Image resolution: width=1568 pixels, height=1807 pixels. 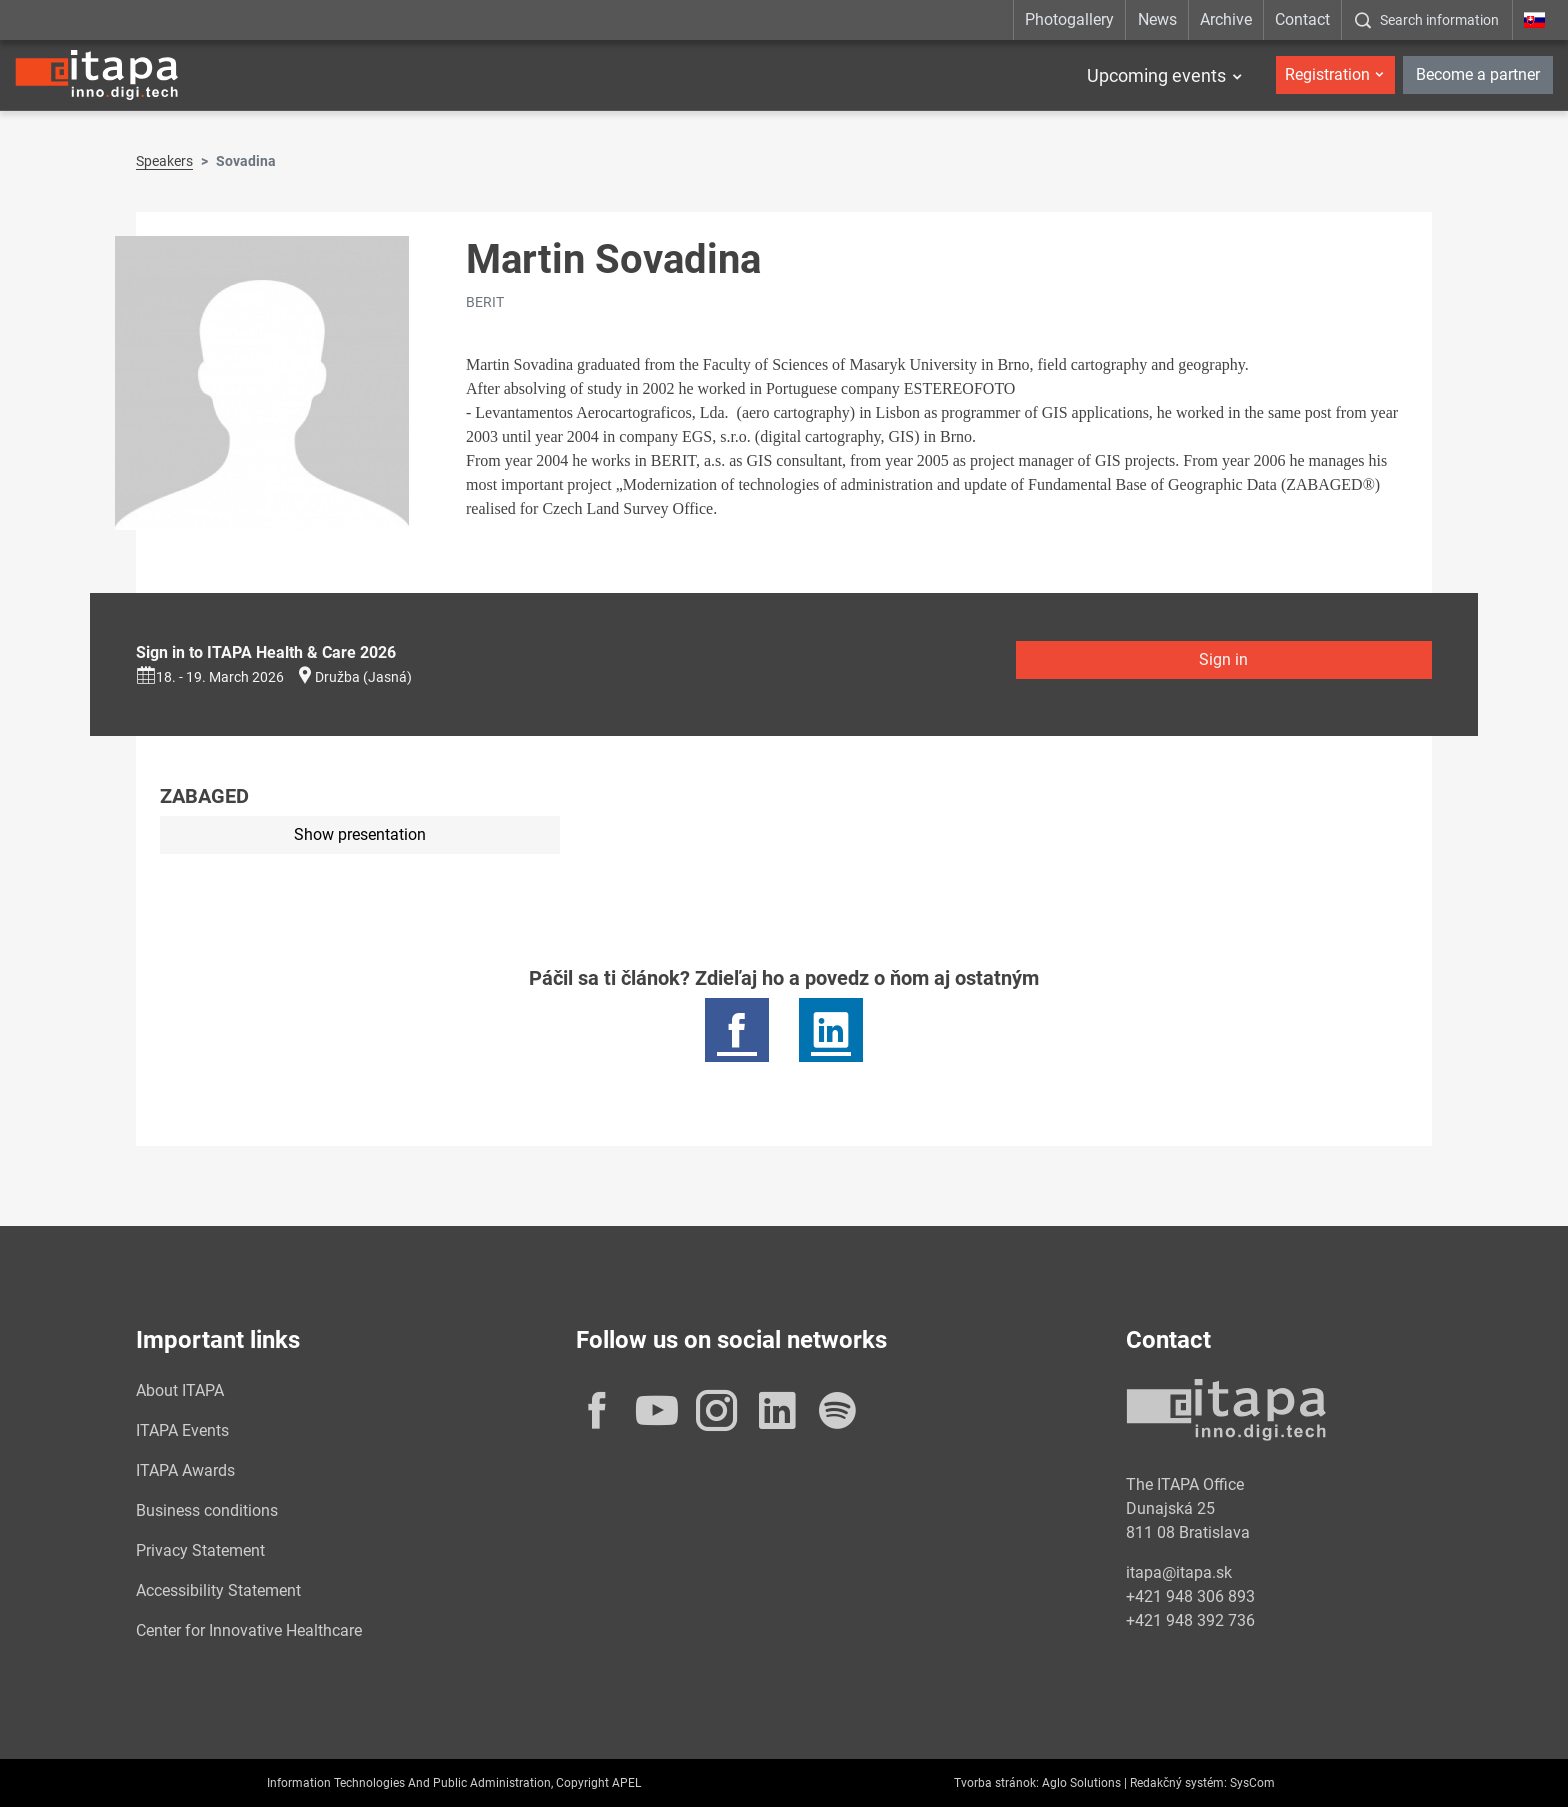 What do you see at coordinates (996, 1783) in the screenshot?
I see `Tvorba stránok:` at bounding box center [996, 1783].